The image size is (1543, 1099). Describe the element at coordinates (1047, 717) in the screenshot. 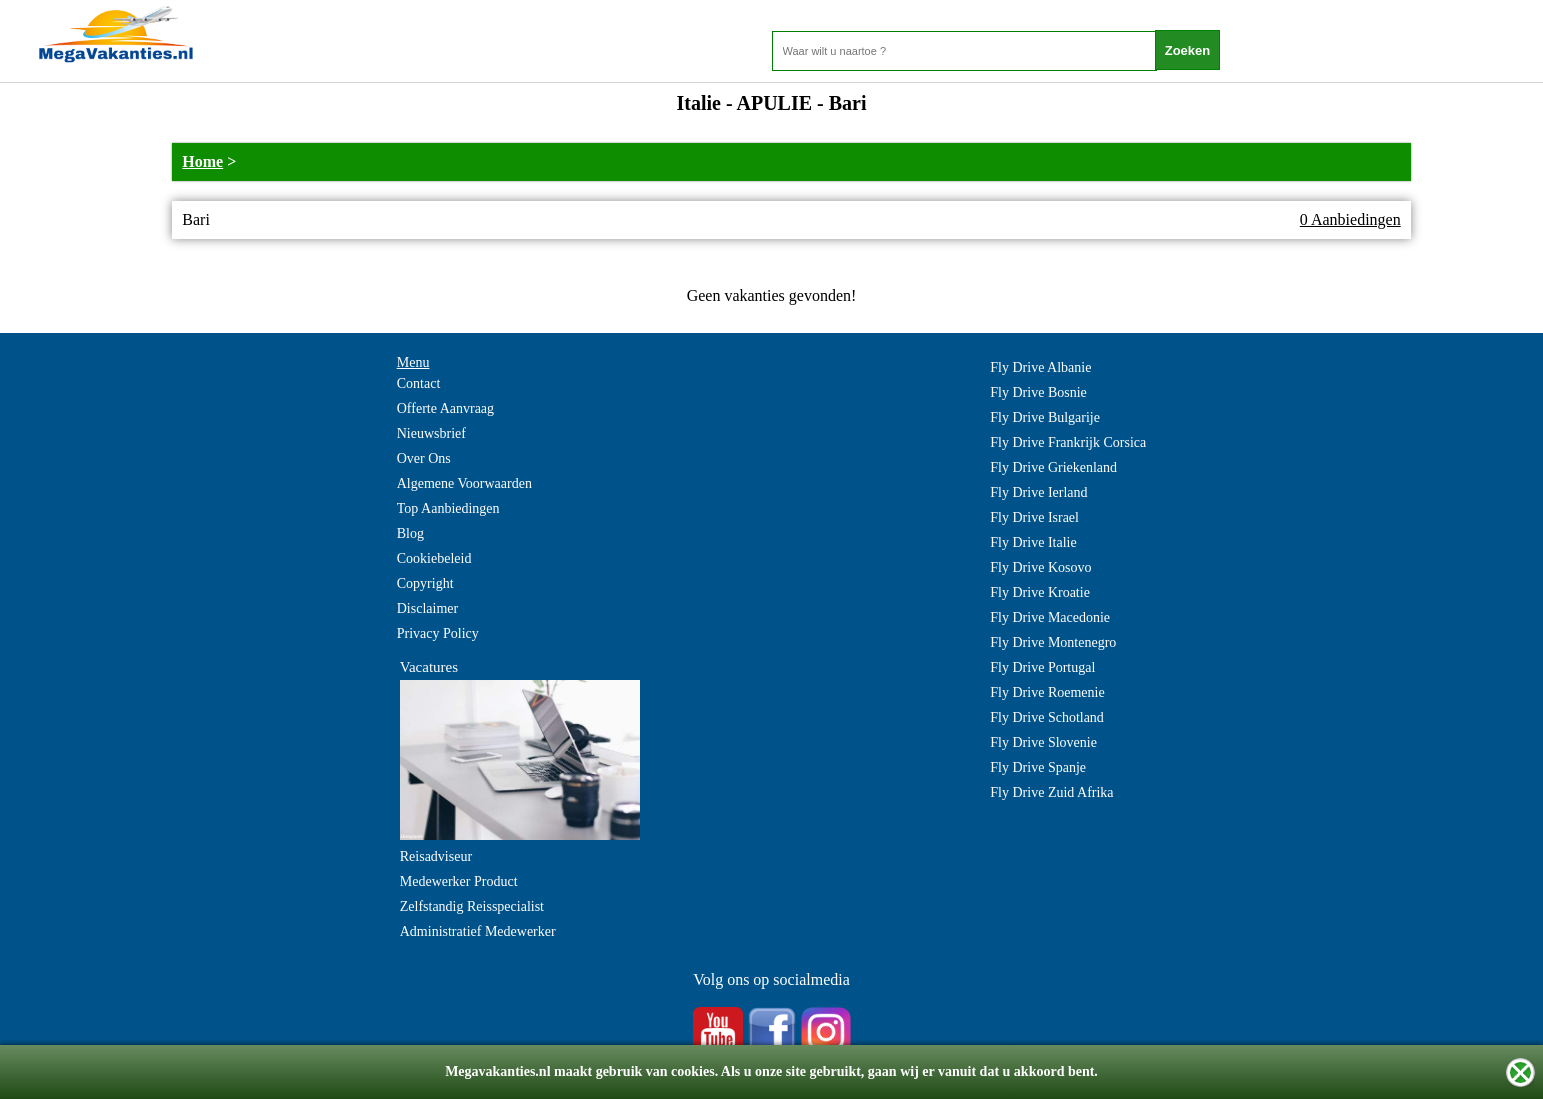

I see `Fly Drive Schotland` at that location.